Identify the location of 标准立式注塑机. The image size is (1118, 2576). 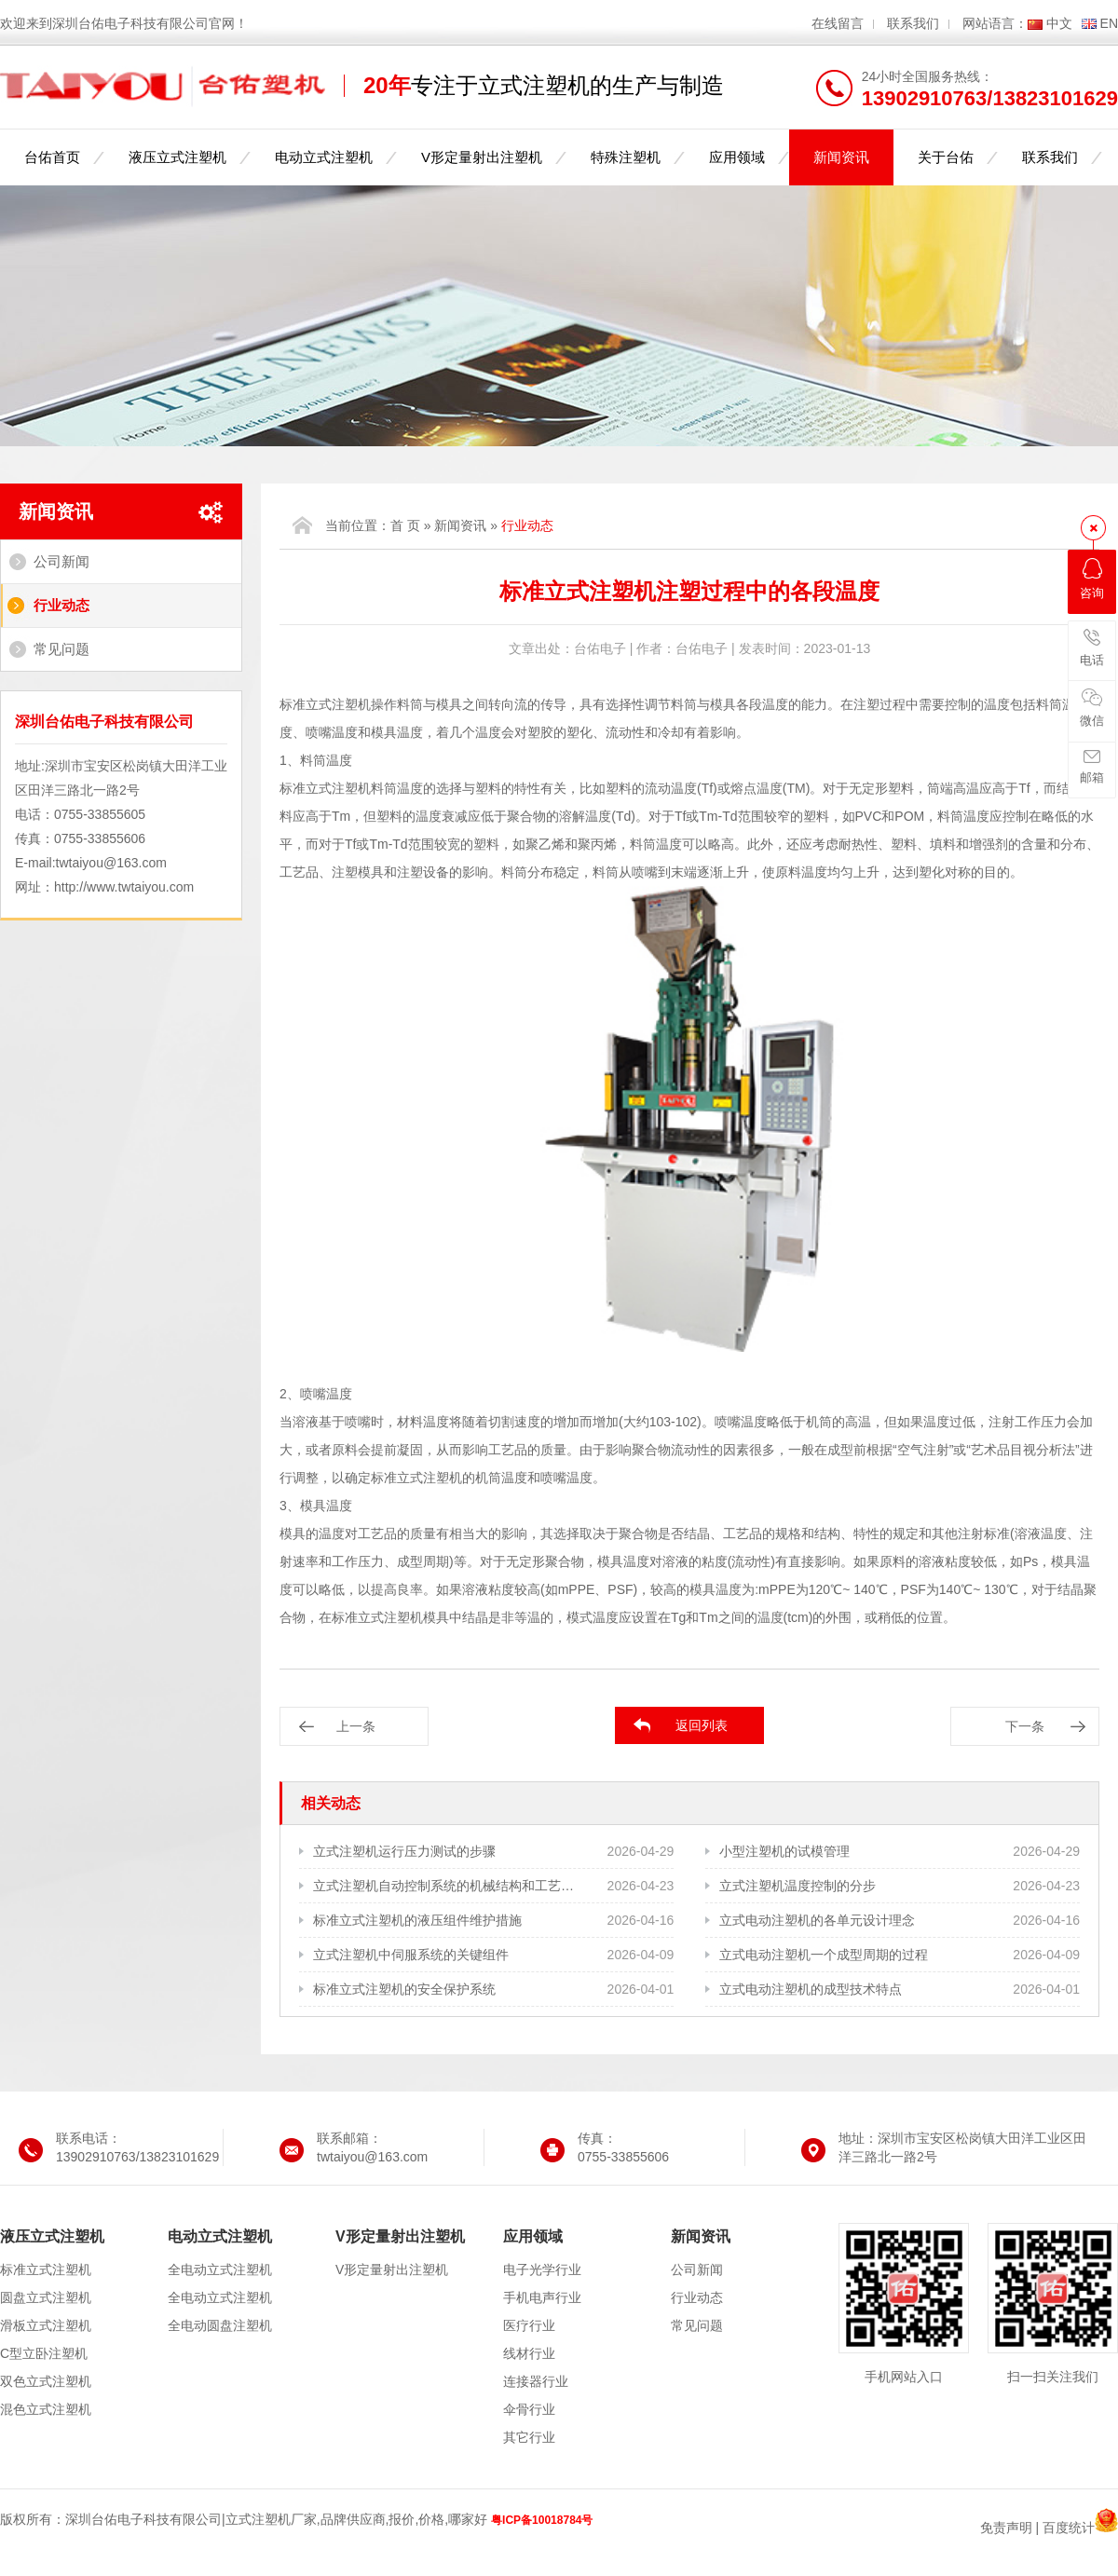
(45, 2269).